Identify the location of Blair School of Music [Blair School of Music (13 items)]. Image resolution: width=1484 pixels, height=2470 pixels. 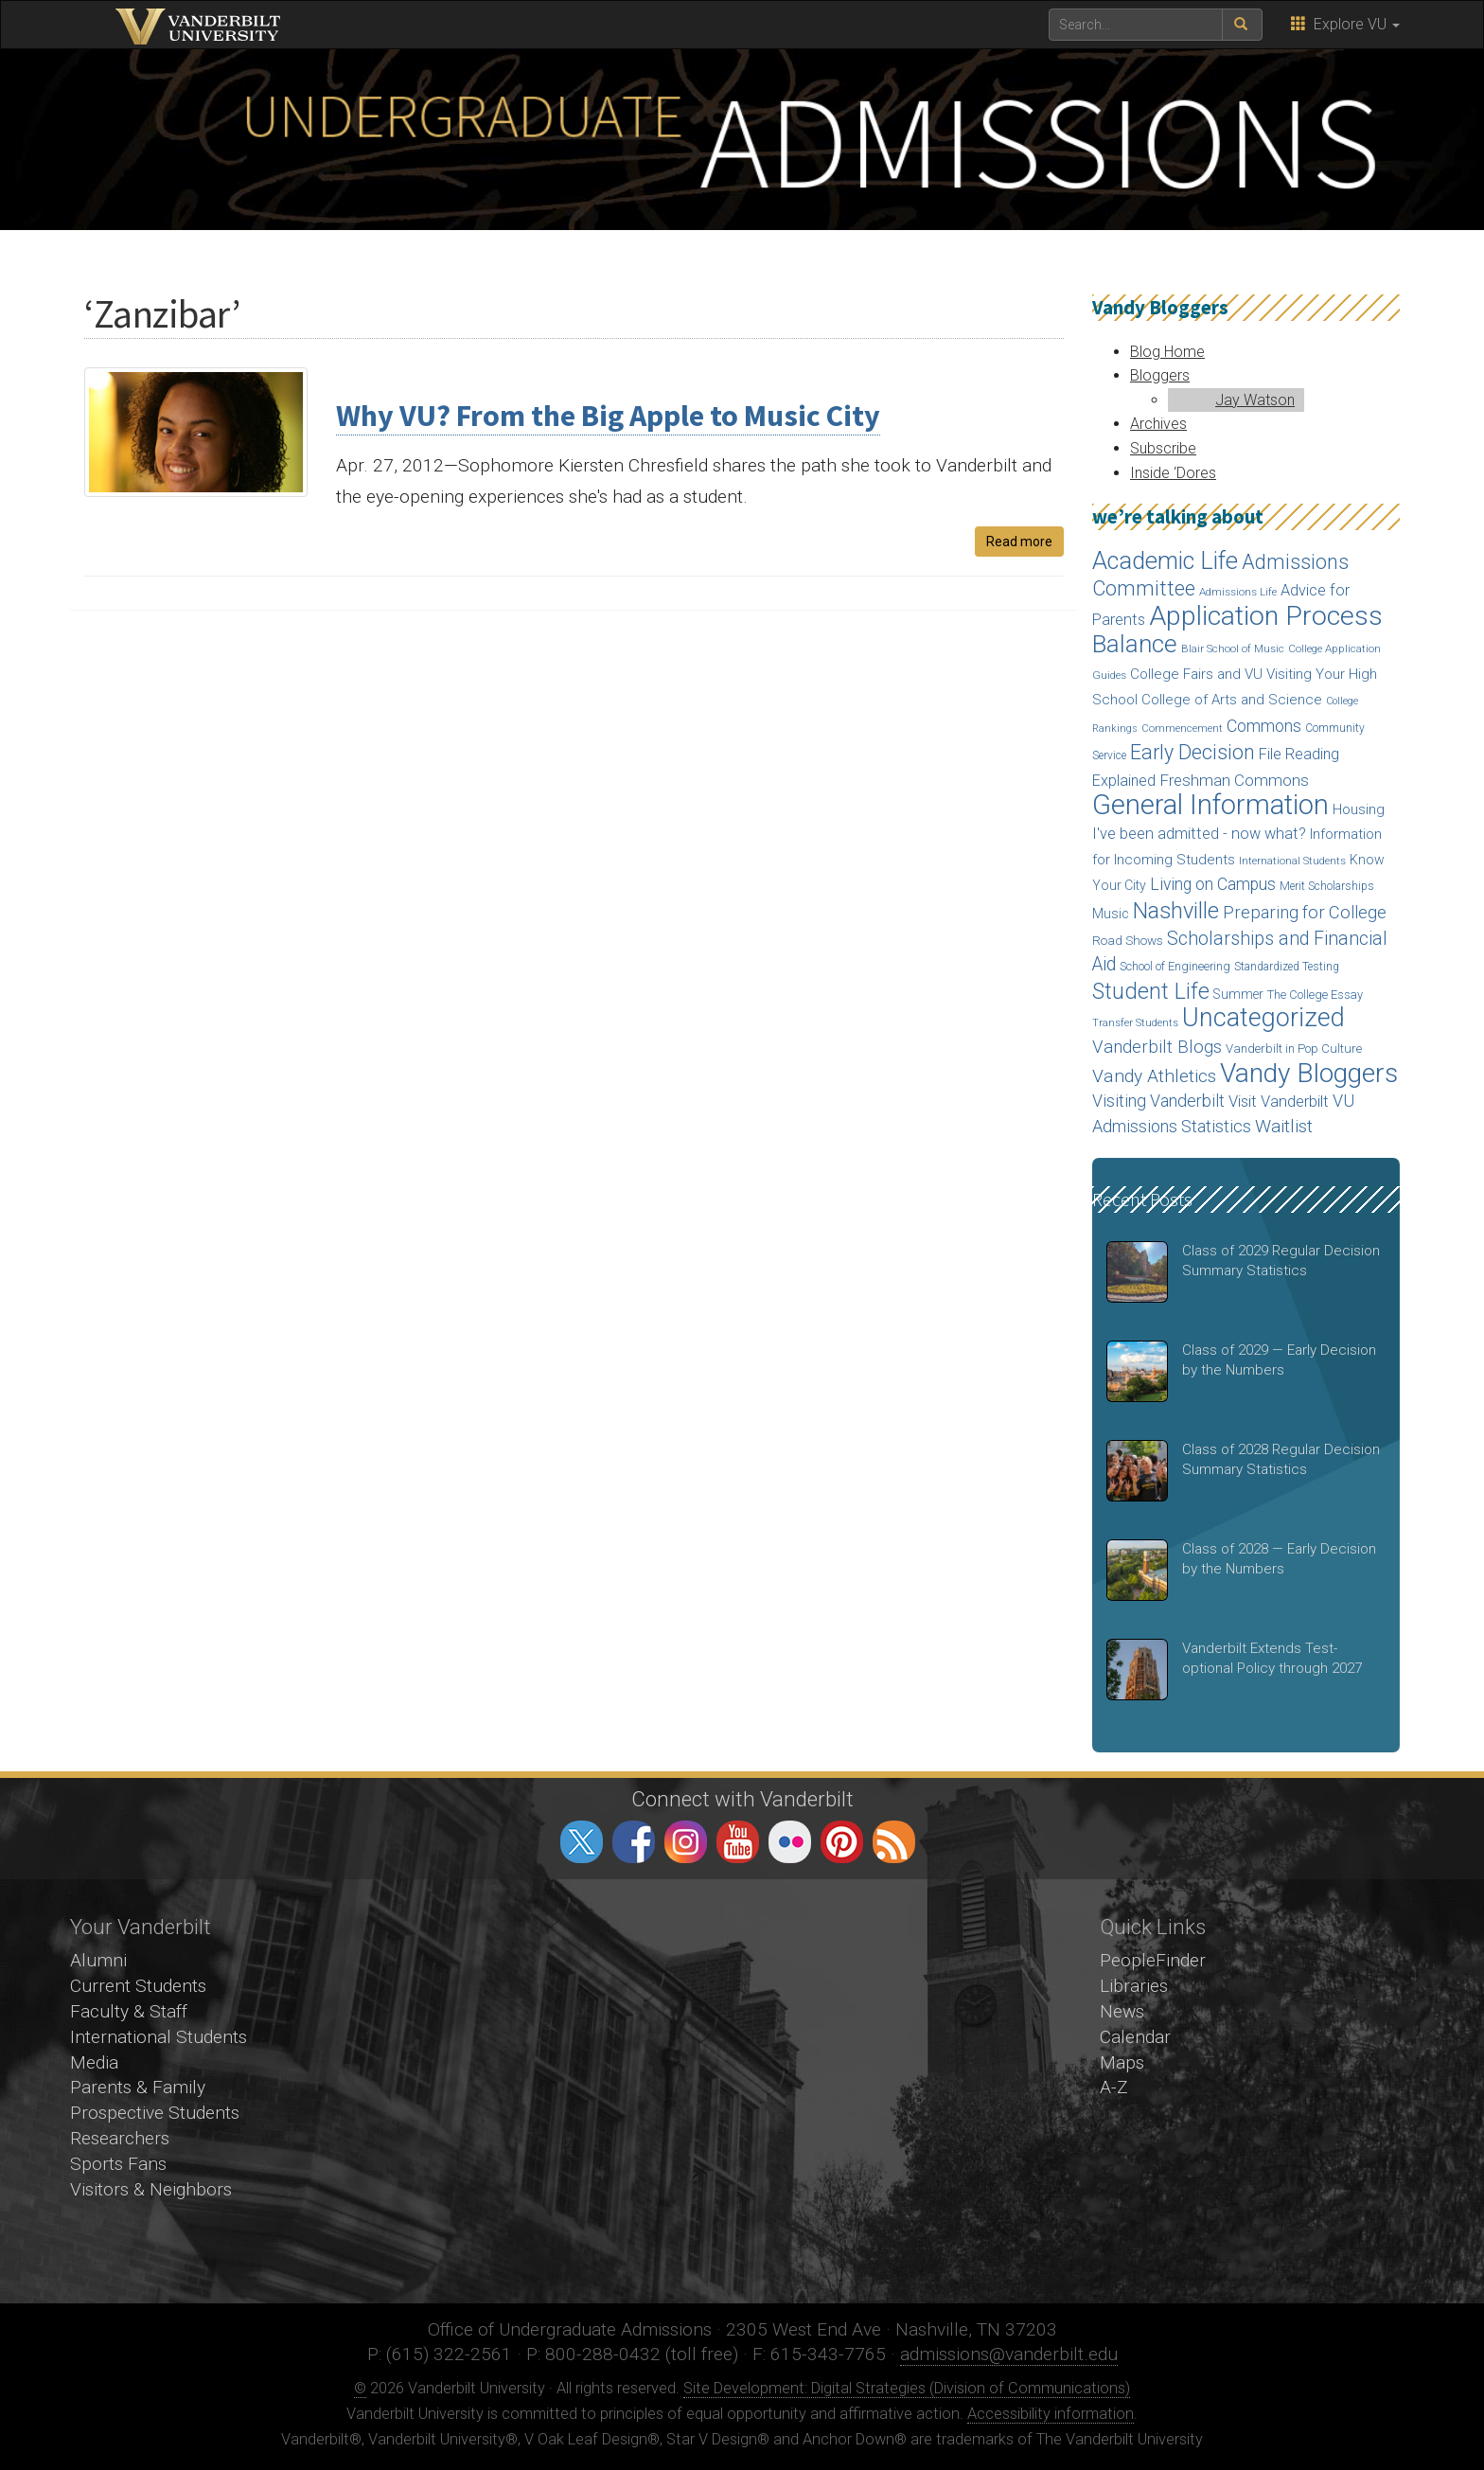
(1232, 649).